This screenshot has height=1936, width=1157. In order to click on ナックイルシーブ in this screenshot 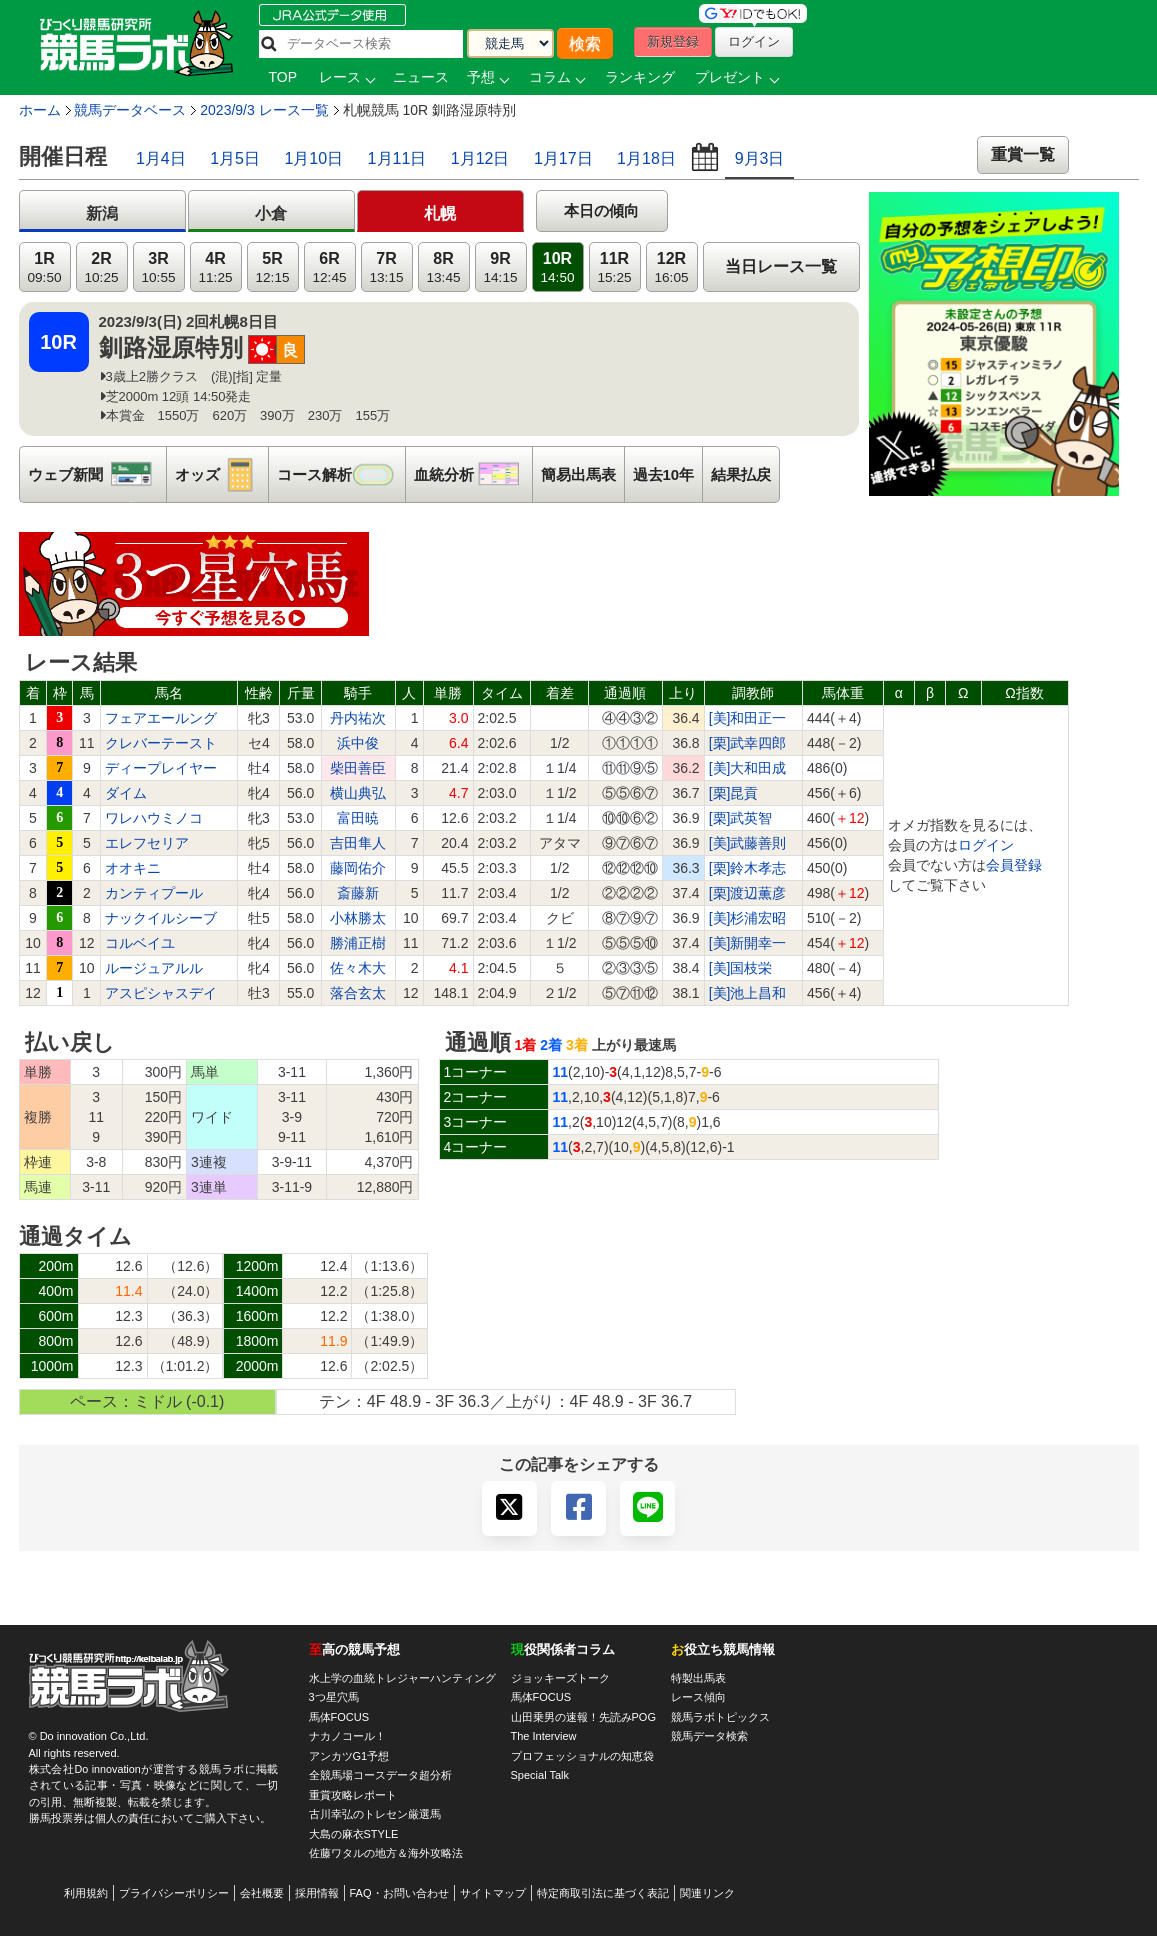, I will do `click(161, 918)`.